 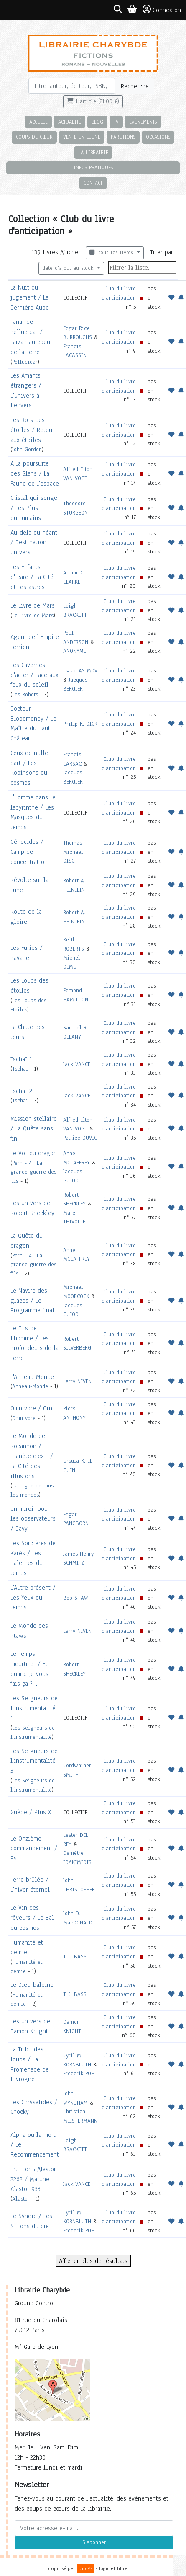 I want to click on A la poursuite des Slans / La Faune de l'espace, so click(x=34, y=473).